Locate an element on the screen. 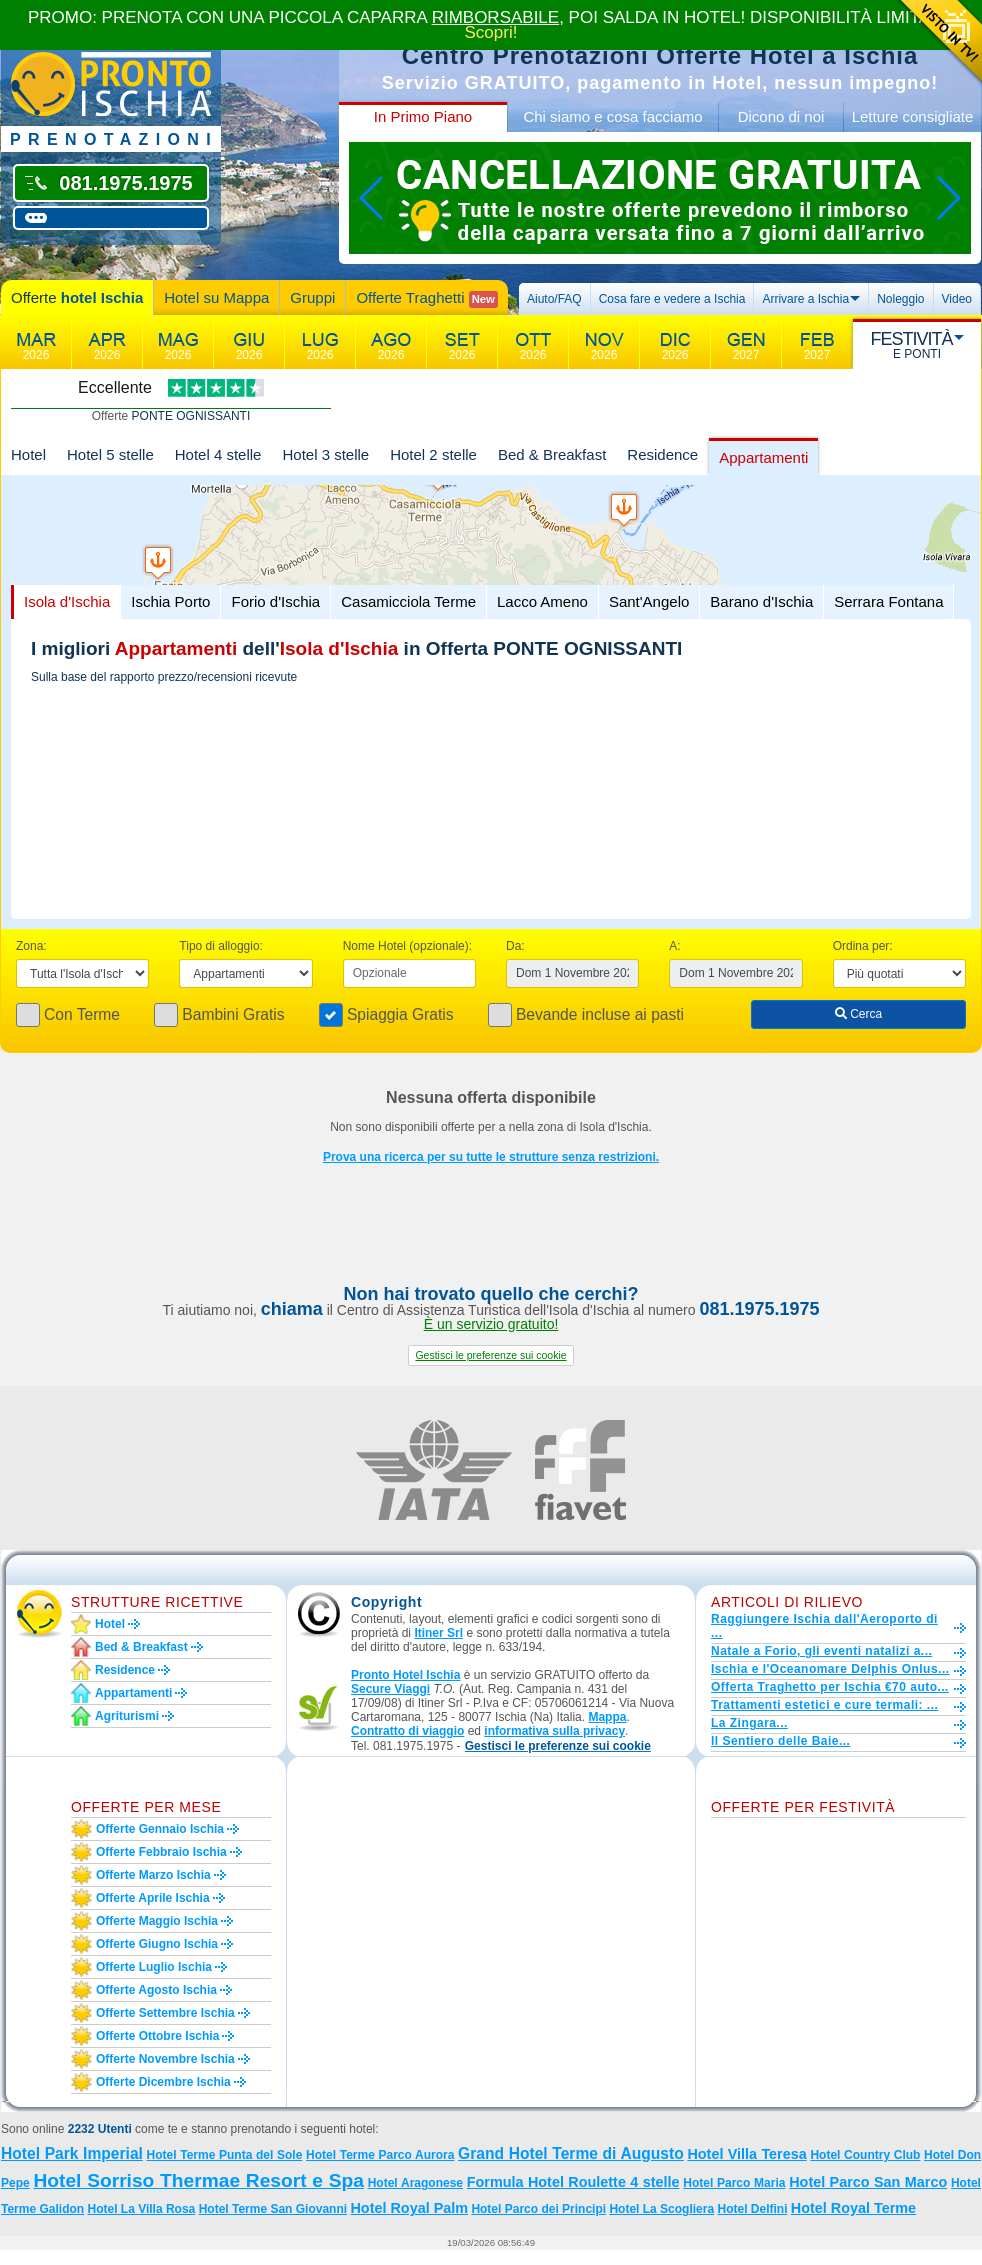 This screenshot has height=2265, width=982. Hotel Park Imperial is located at coordinates (72, 2153).